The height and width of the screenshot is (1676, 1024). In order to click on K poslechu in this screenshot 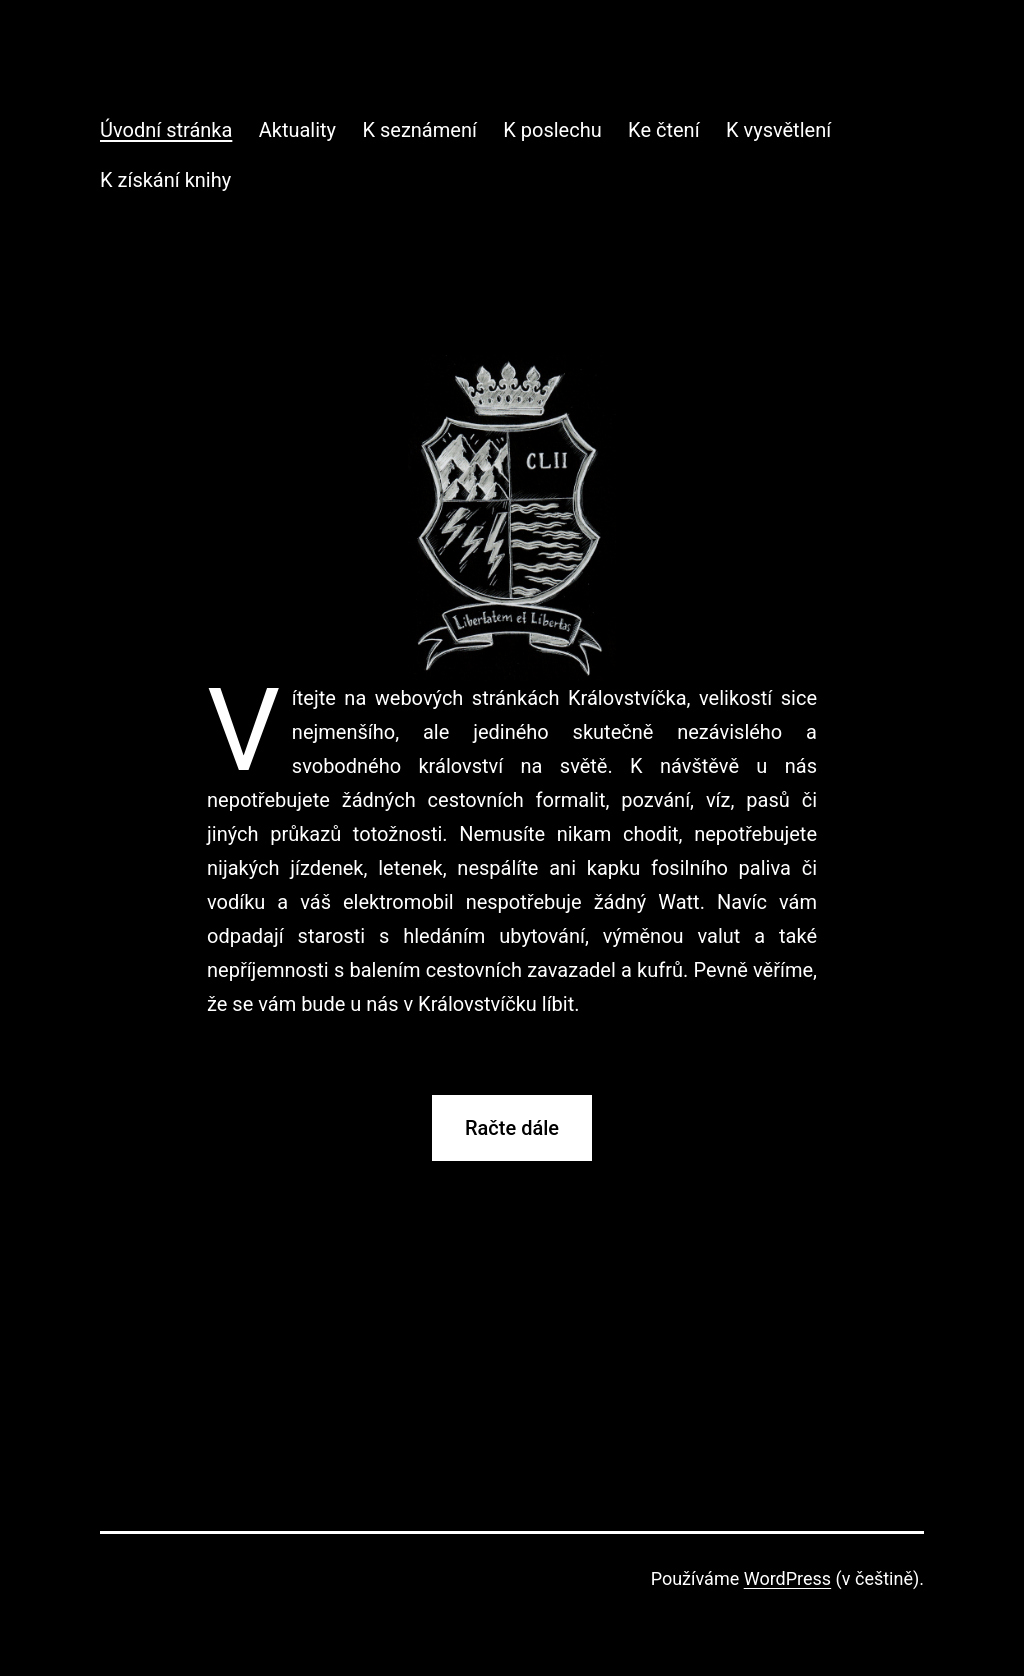, I will do `click(552, 130)`.